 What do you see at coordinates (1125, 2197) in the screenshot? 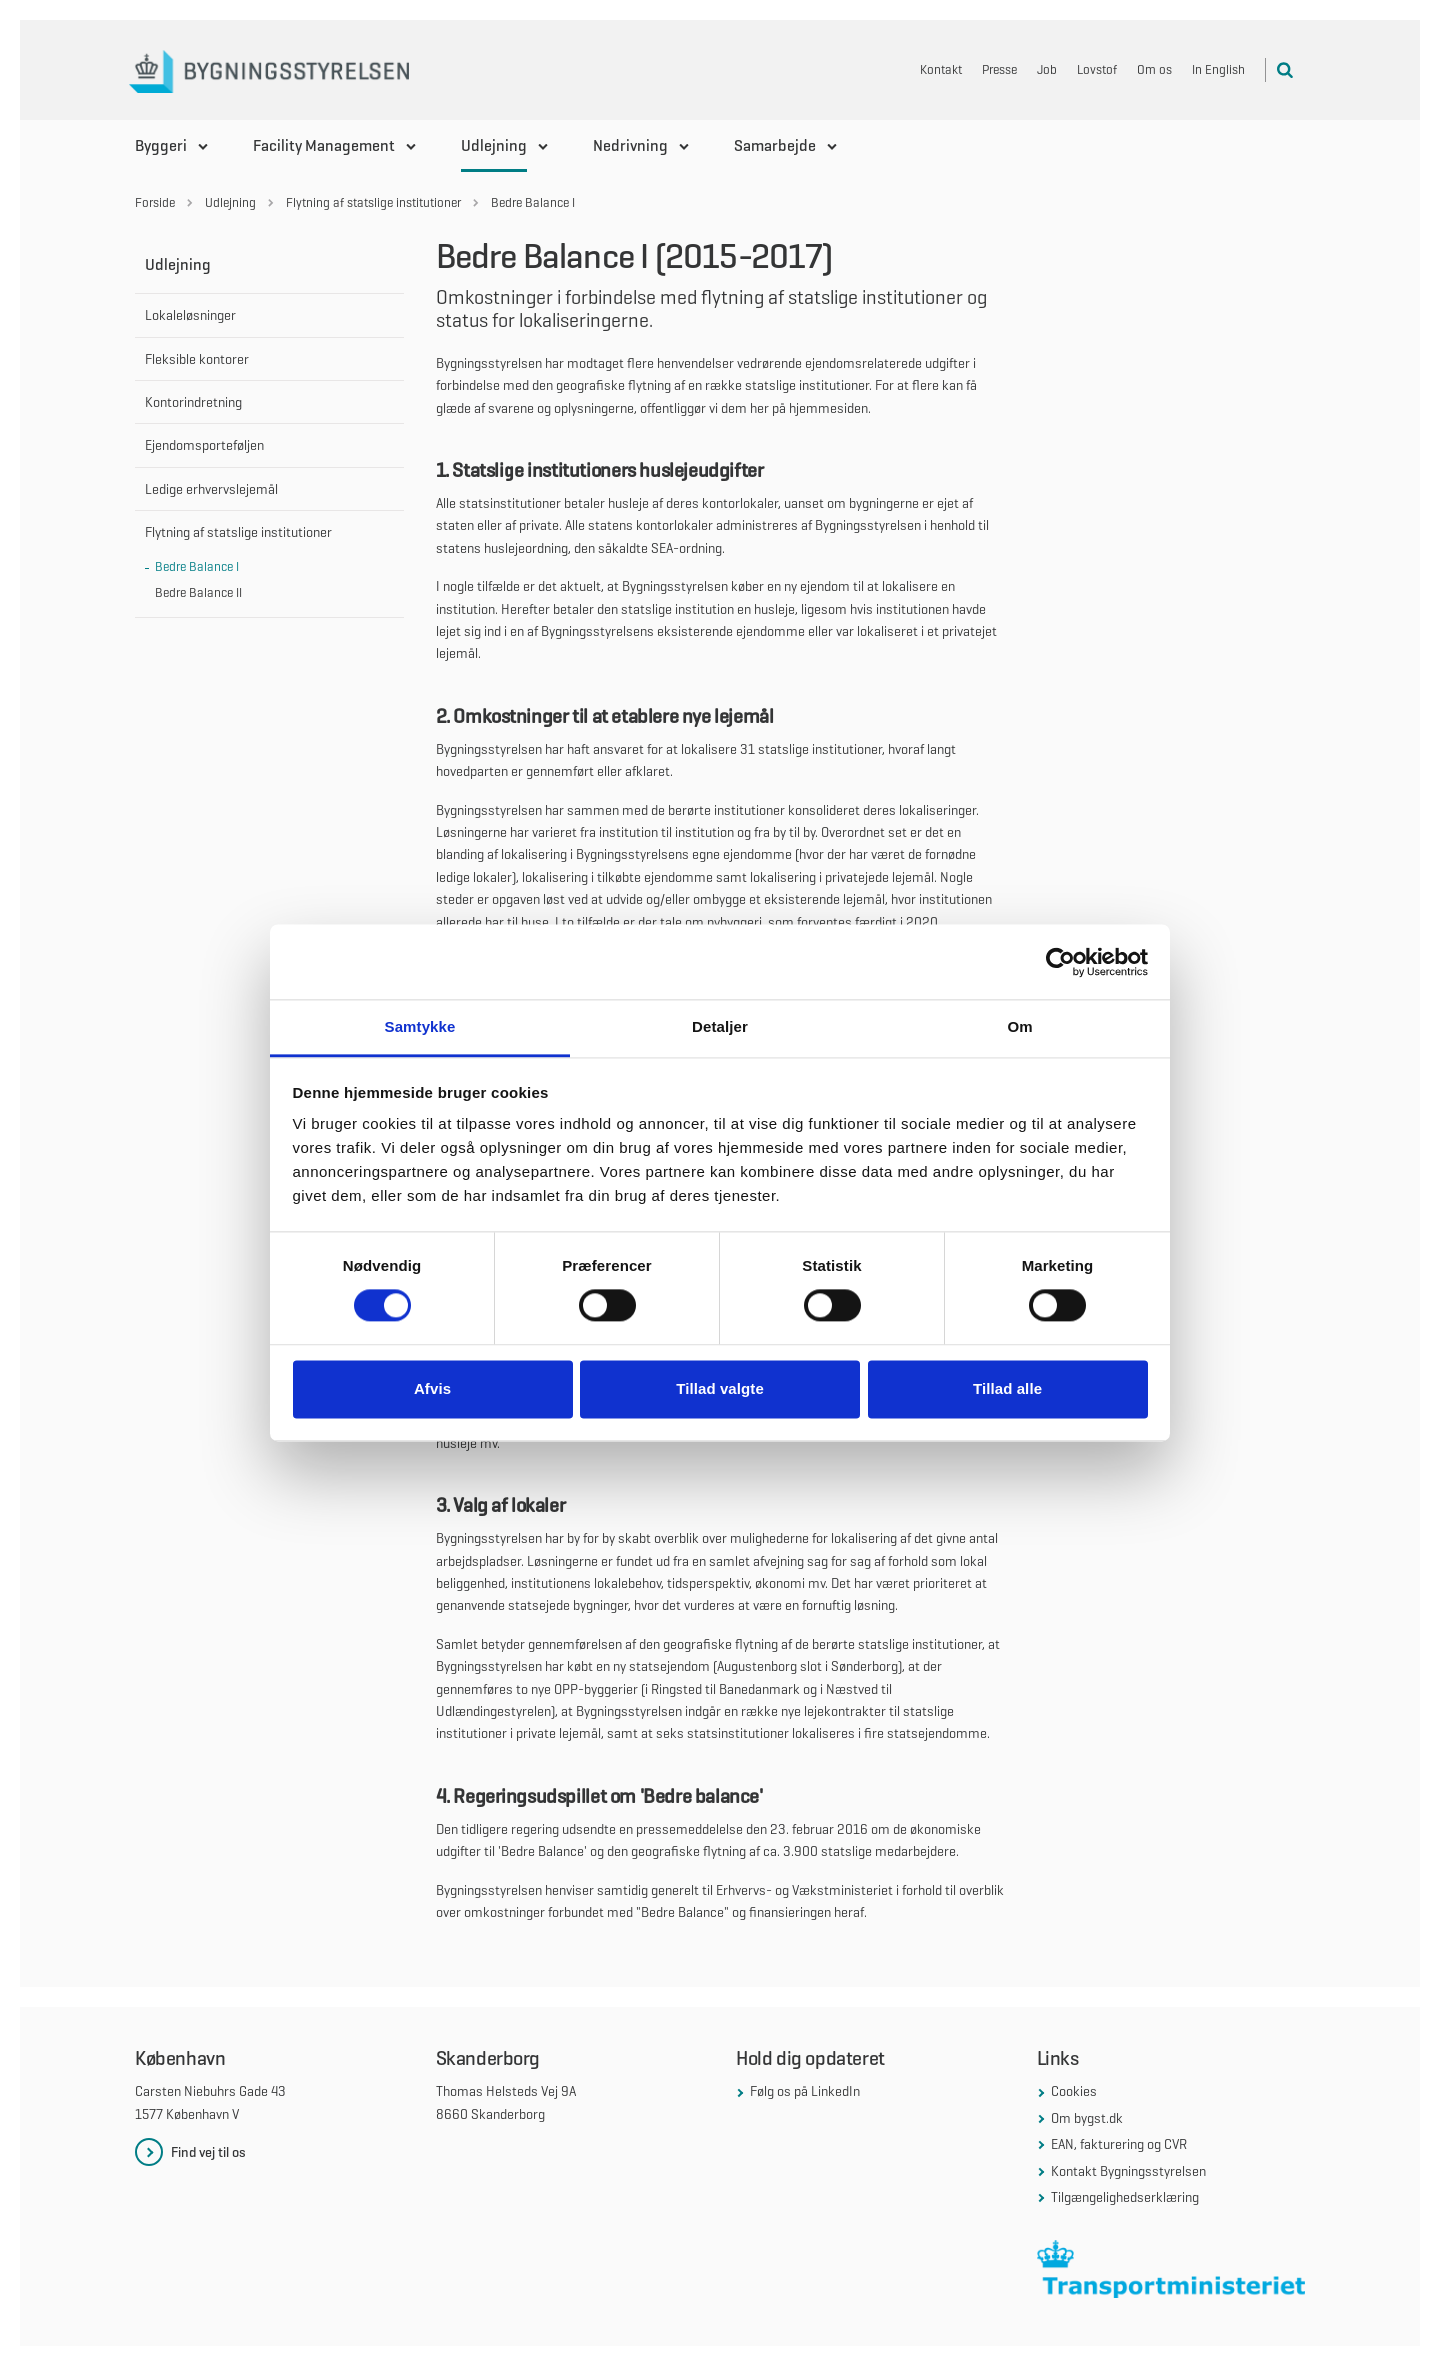
I see `Tilgængelighedserklæring` at bounding box center [1125, 2197].